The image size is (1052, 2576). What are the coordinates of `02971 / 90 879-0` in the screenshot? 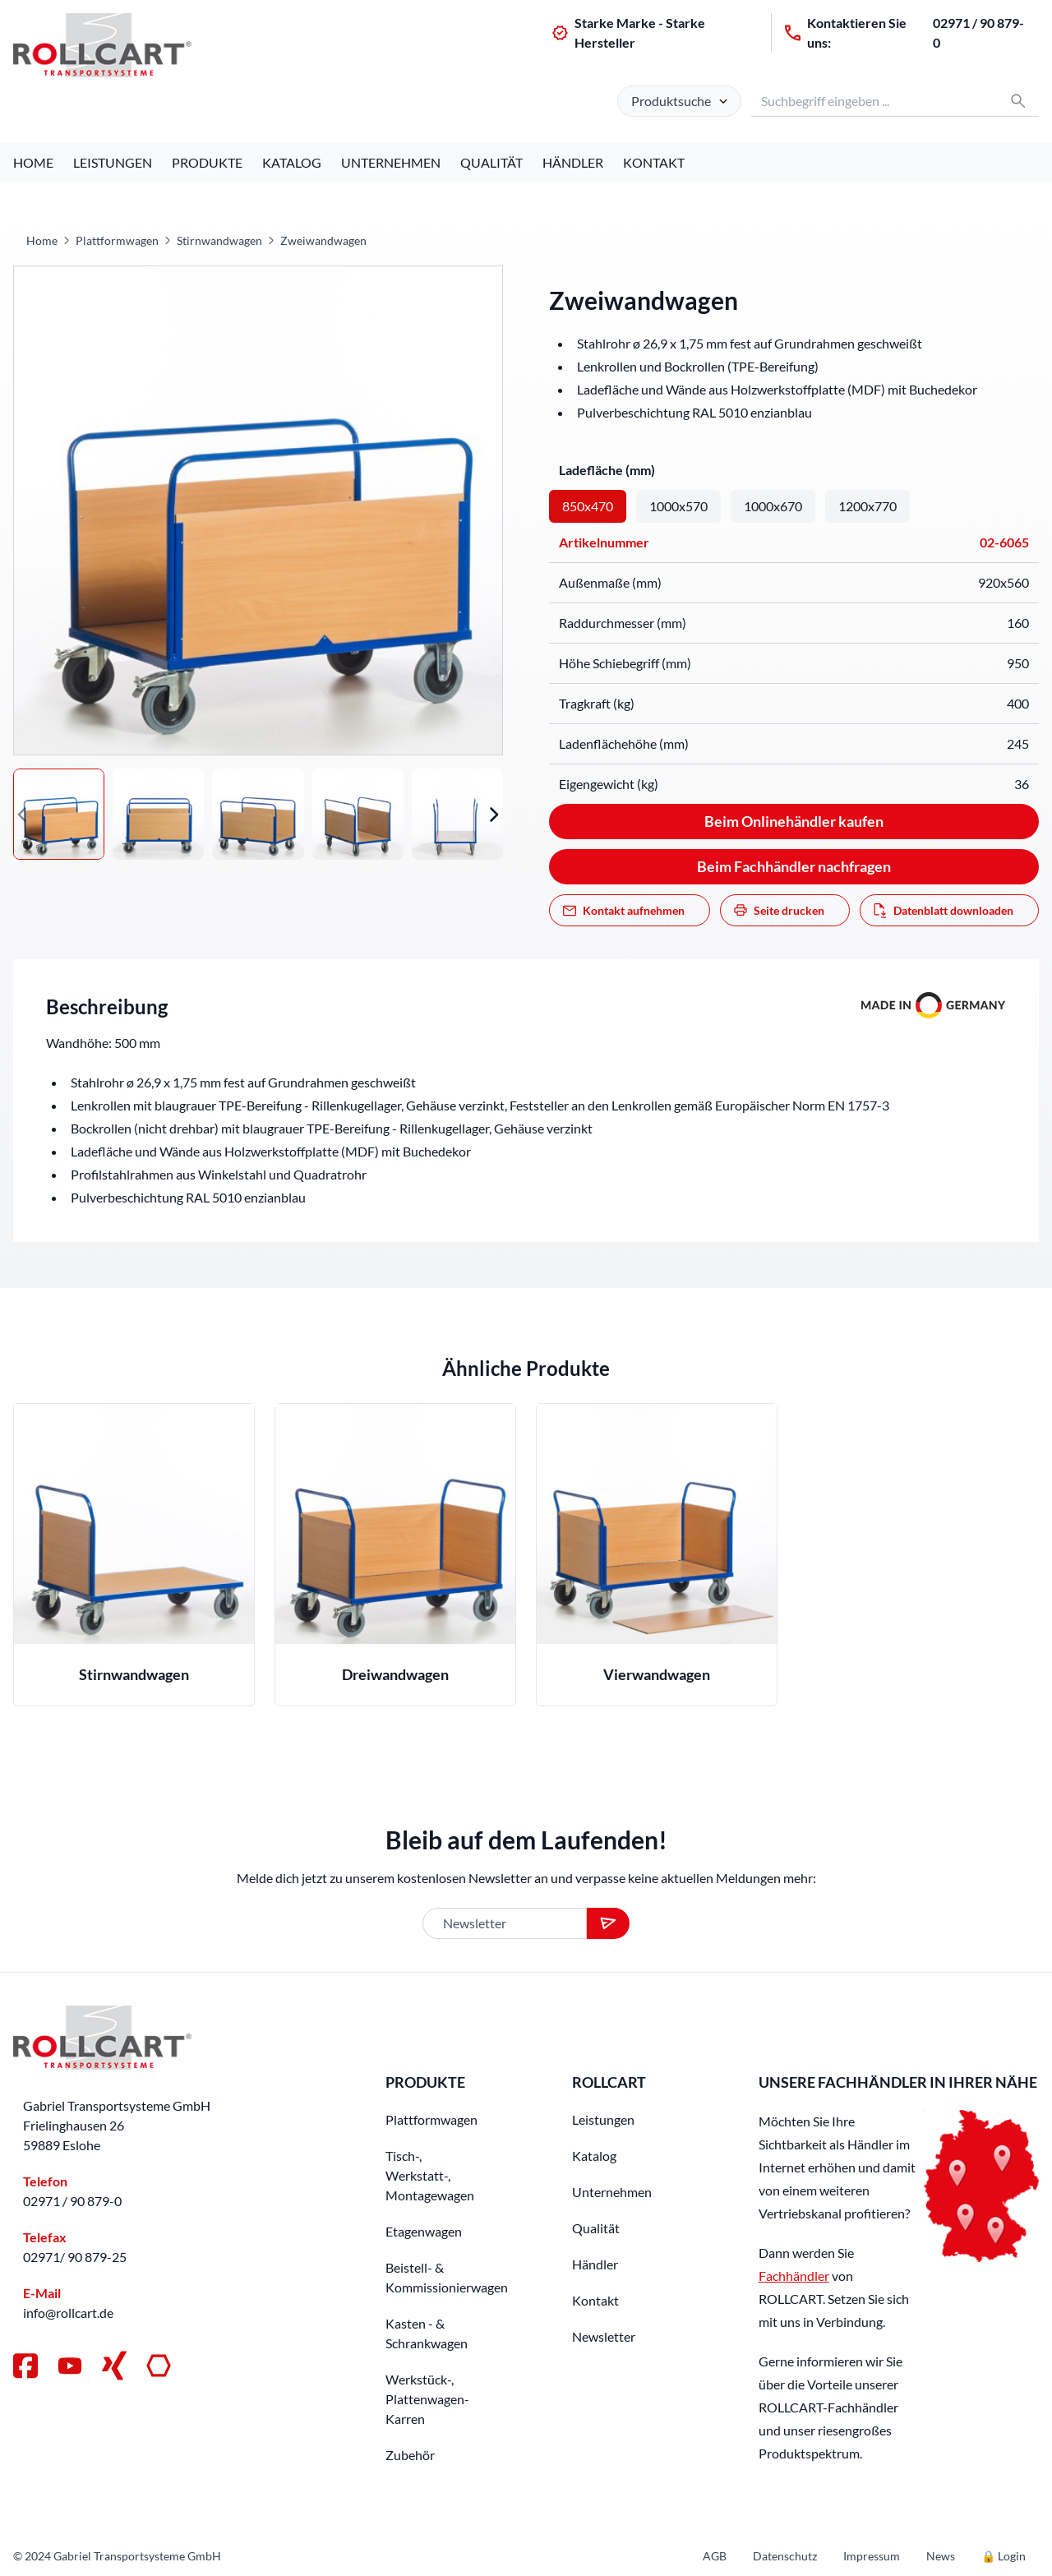 It's located at (978, 32).